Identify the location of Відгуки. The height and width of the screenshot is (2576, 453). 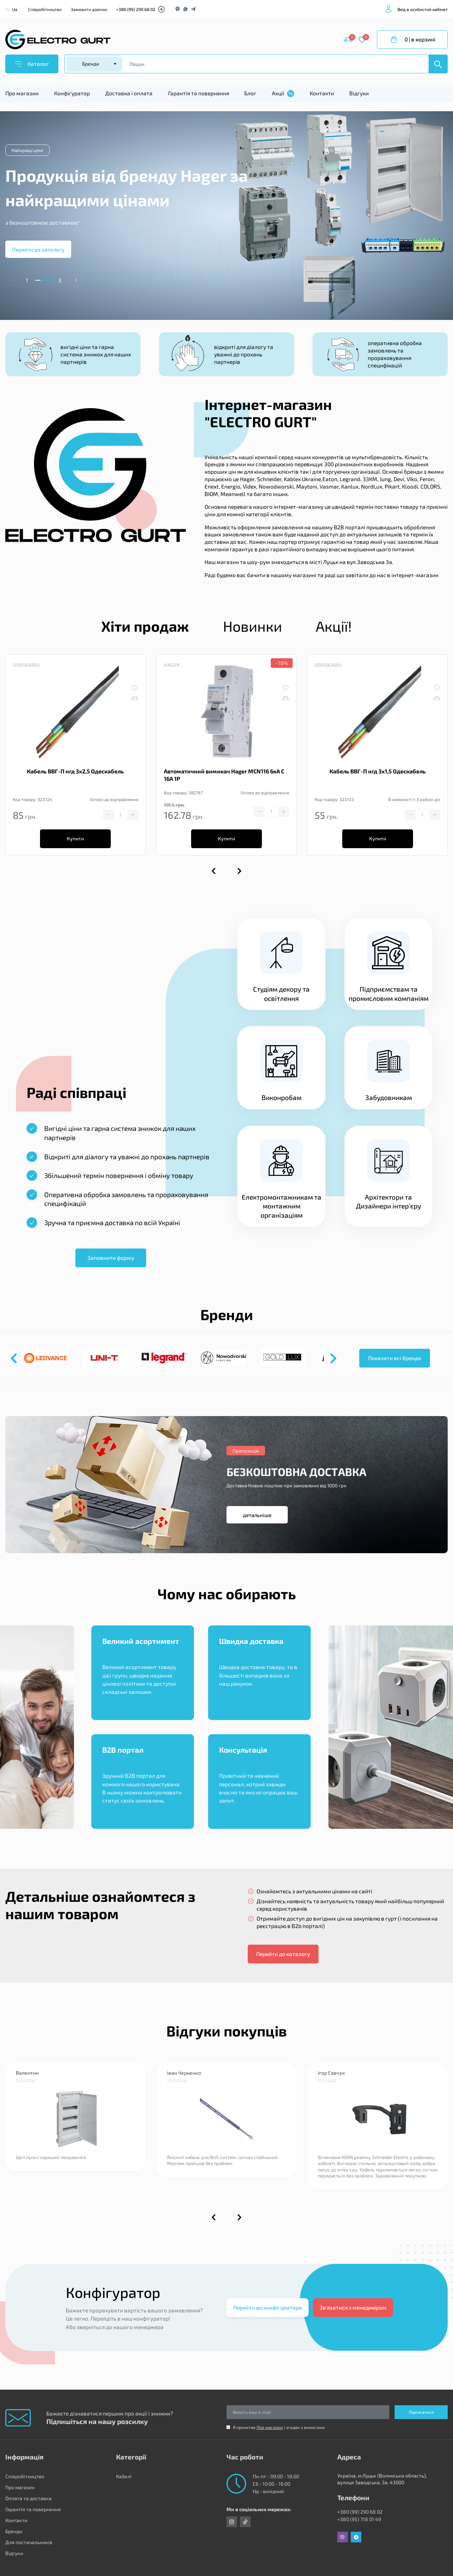
(359, 93).